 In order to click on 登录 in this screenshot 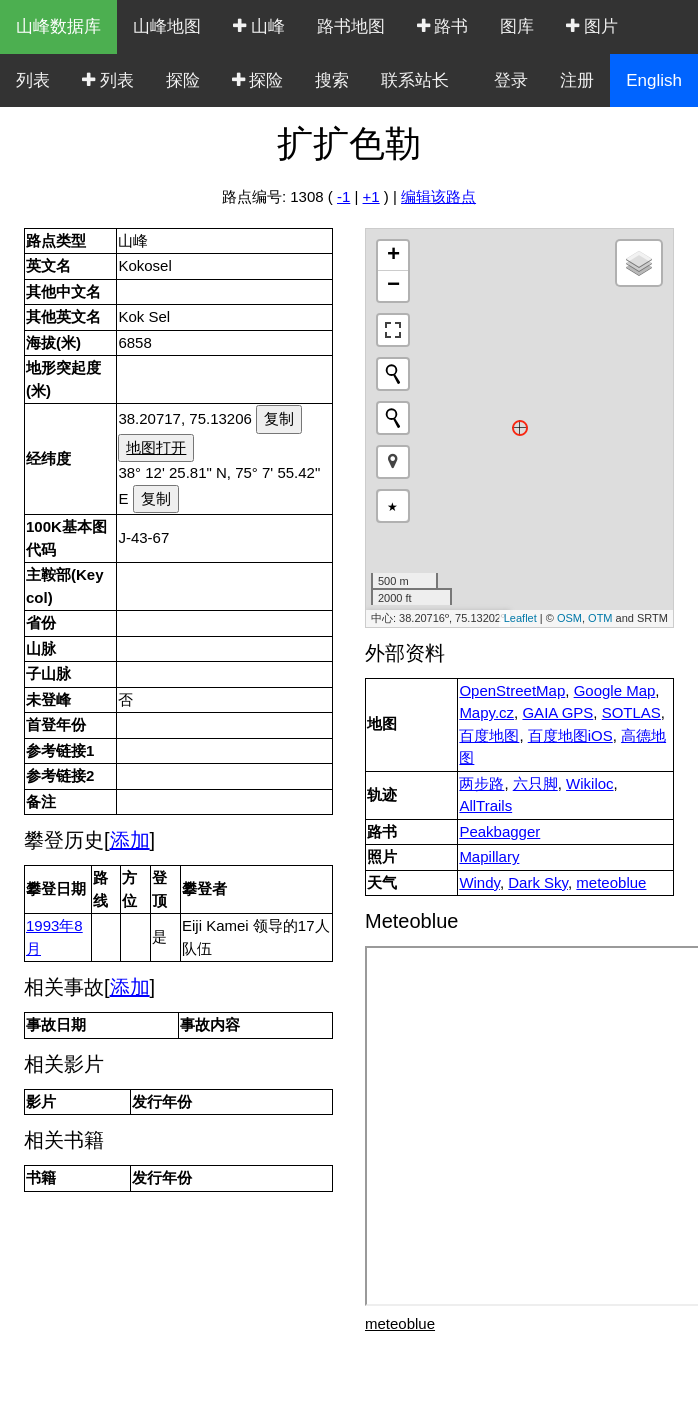, I will do `click(511, 80)`.